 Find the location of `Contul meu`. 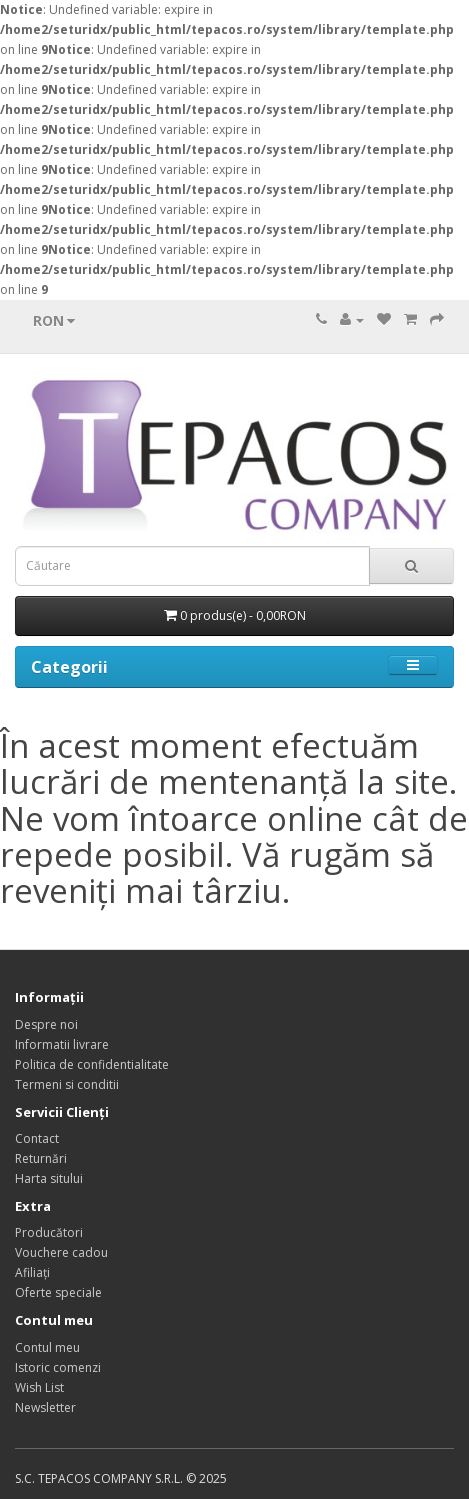

Contul meu is located at coordinates (47, 1347).